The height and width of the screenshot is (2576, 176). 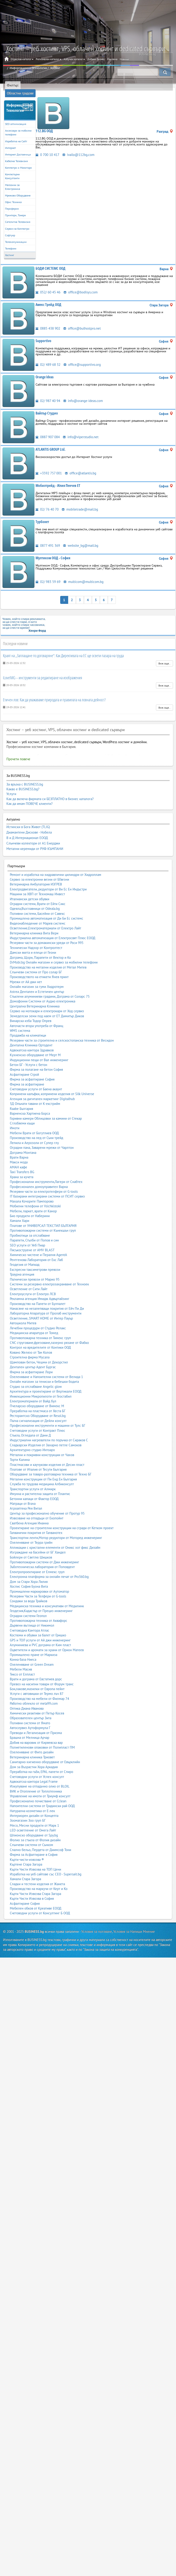 I want to click on Служба по трудова медицина Албиконсулт, so click(x=42, y=1477).